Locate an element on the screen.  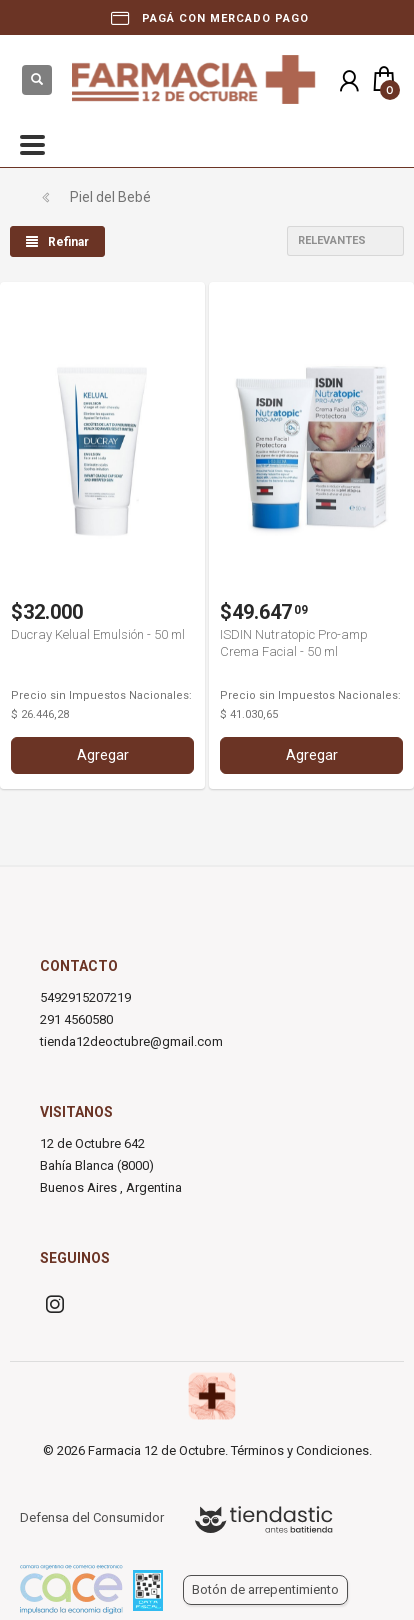
Botón de arrepentimiento is located at coordinates (265, 1589).